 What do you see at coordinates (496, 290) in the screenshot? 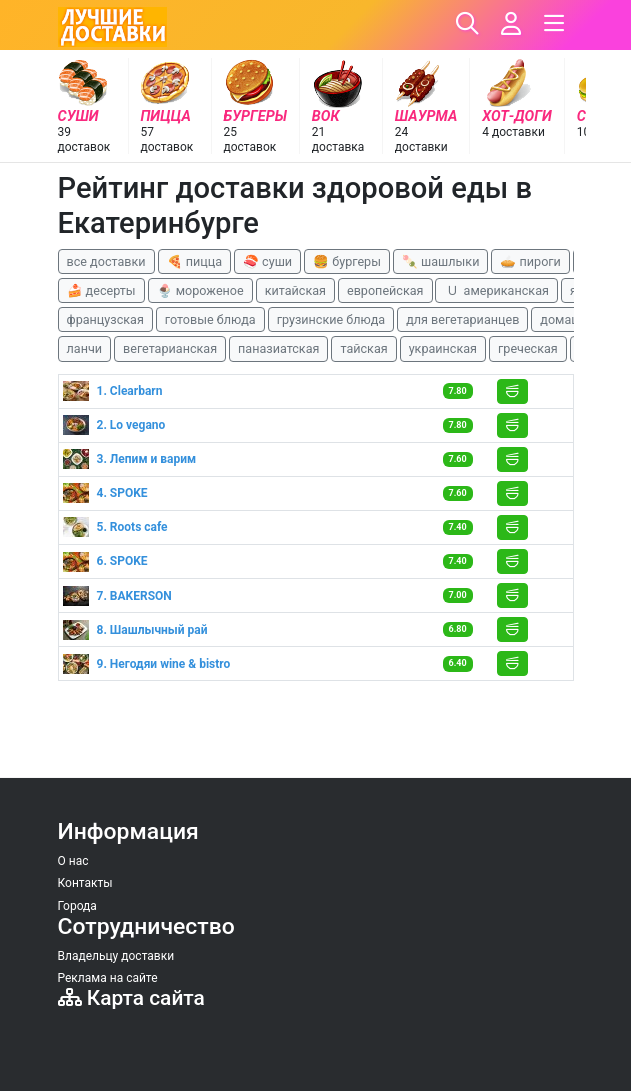
I see `🇺 американская` at bounding box center [496, 290].